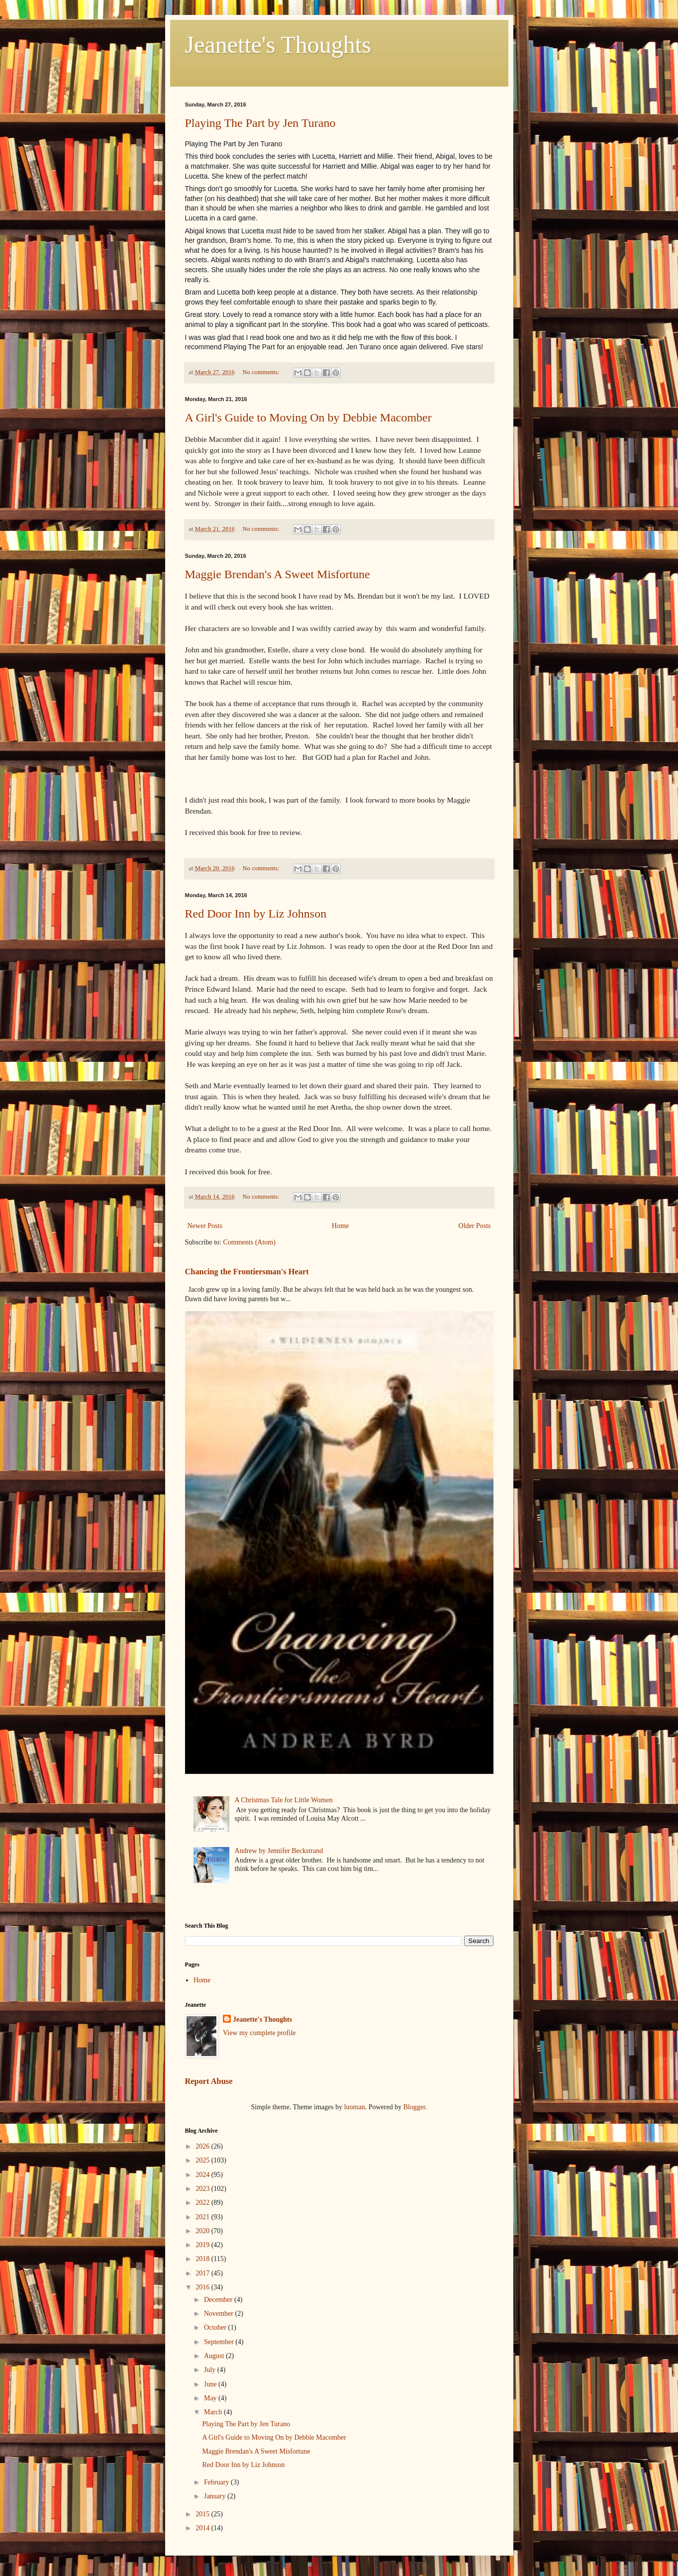 The image size is (678, 2576). Describe the element at coordinates (277, 574) in the screenshot. I see `Maggie Brendan's A Sweet Misfortune` at that location.